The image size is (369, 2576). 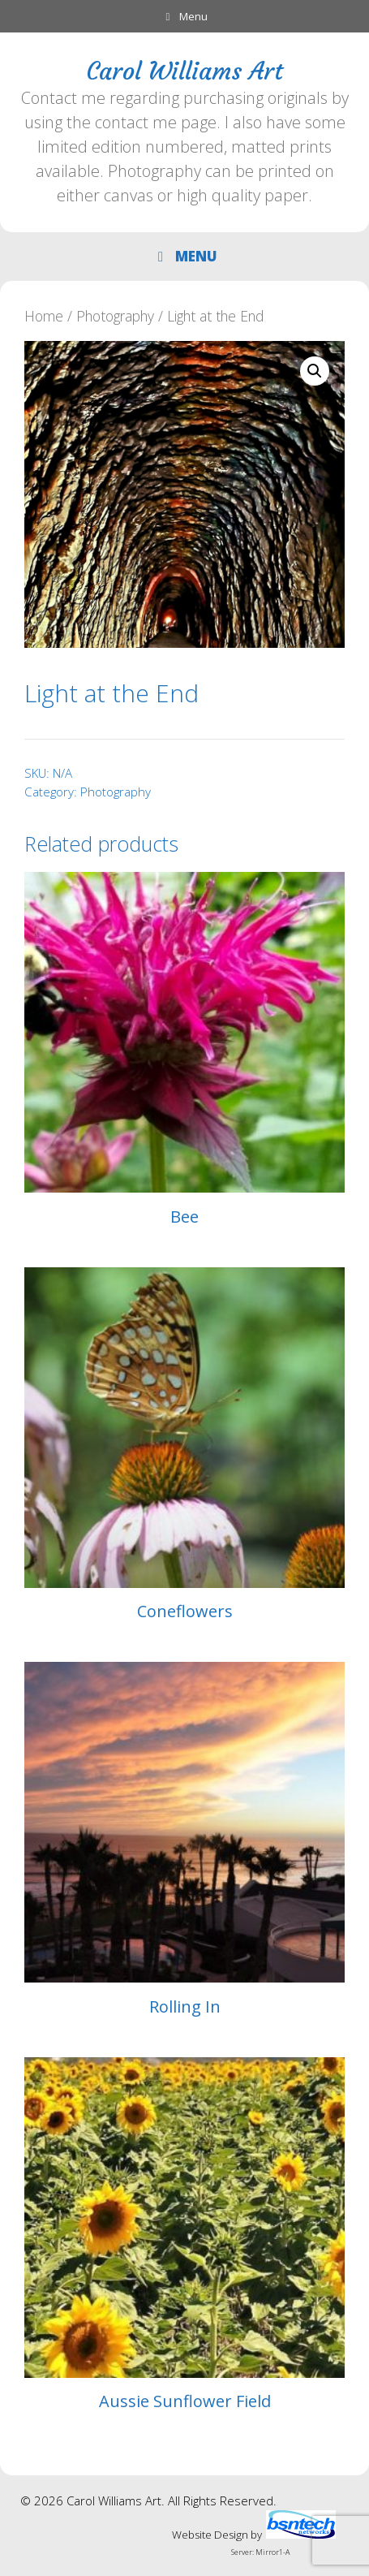 What do you see at coordinates (184, 71) in the screenshot?
I see `Carol Williams Art` at bounding box center [184, 71].